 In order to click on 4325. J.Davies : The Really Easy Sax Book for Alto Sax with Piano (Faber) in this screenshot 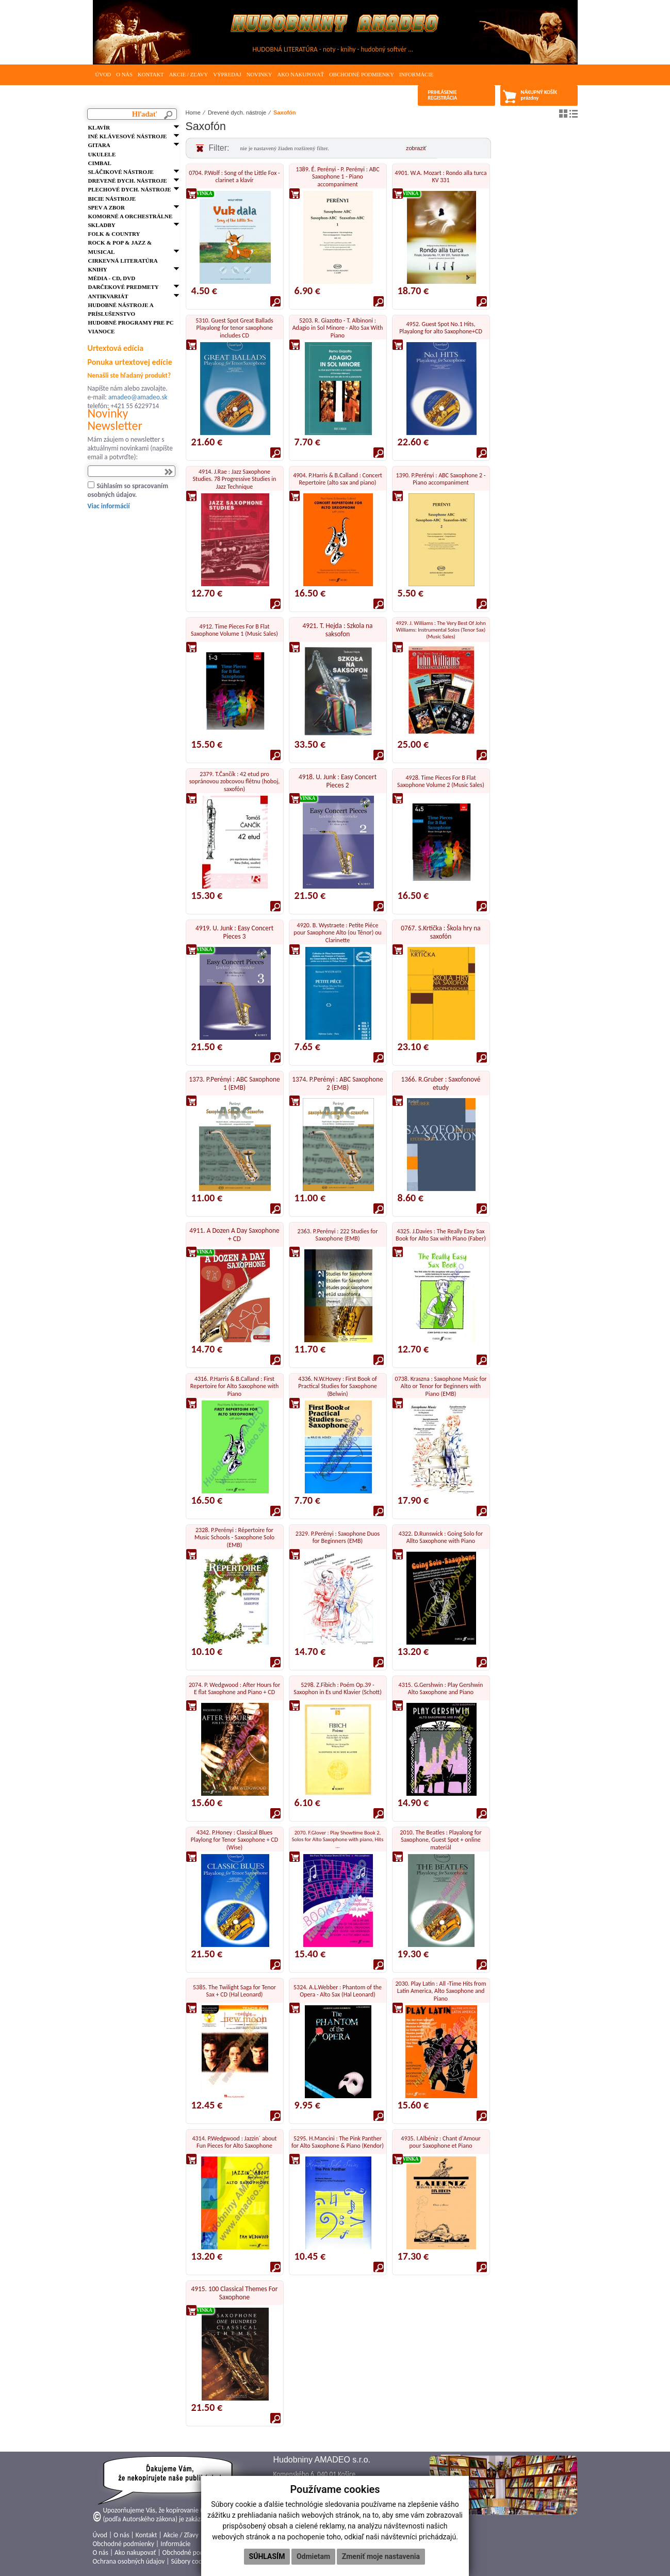, I will do `click(441, 1235)`.